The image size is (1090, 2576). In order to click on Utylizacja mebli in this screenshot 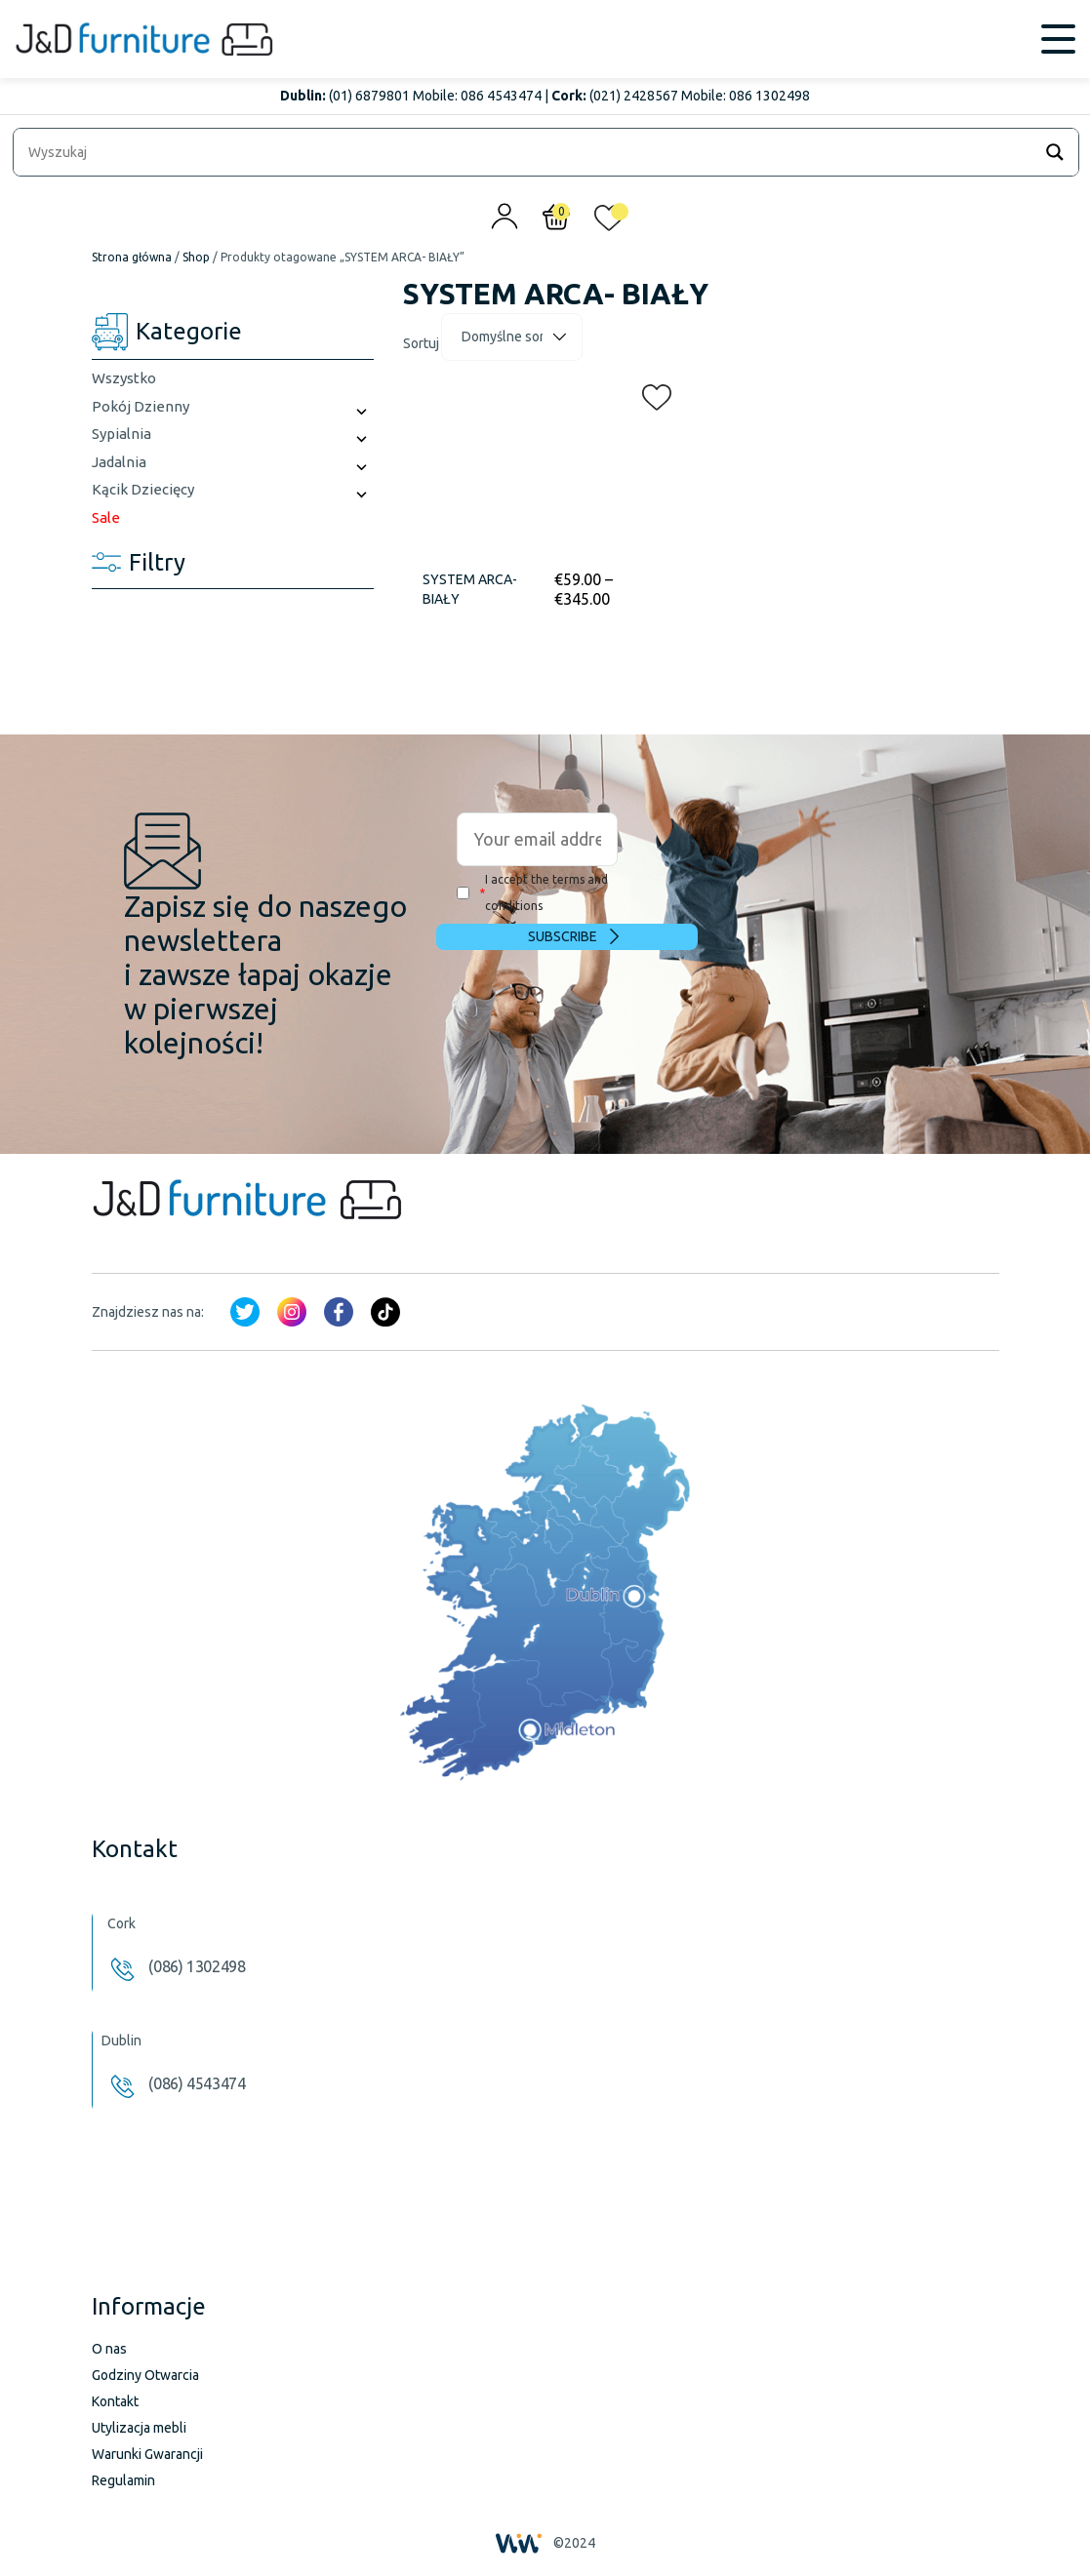, I will do `click(139, 2428)`.